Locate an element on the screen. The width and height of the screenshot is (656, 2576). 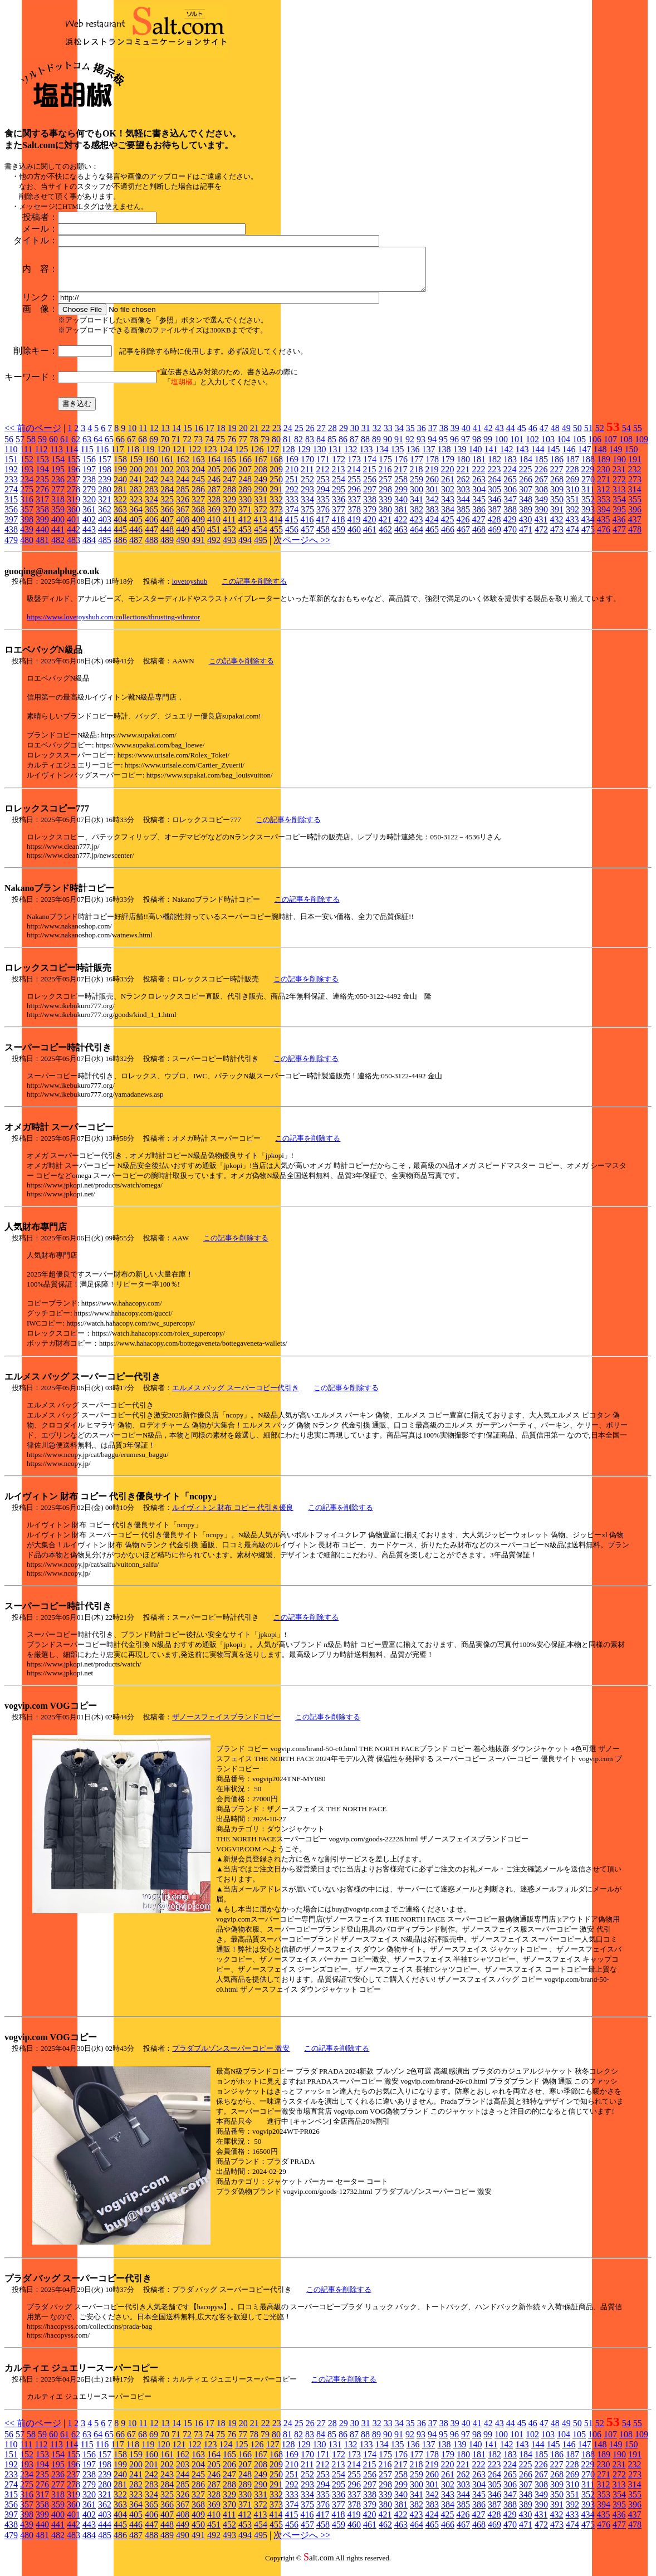
27 is located at coordinates (321, 436).